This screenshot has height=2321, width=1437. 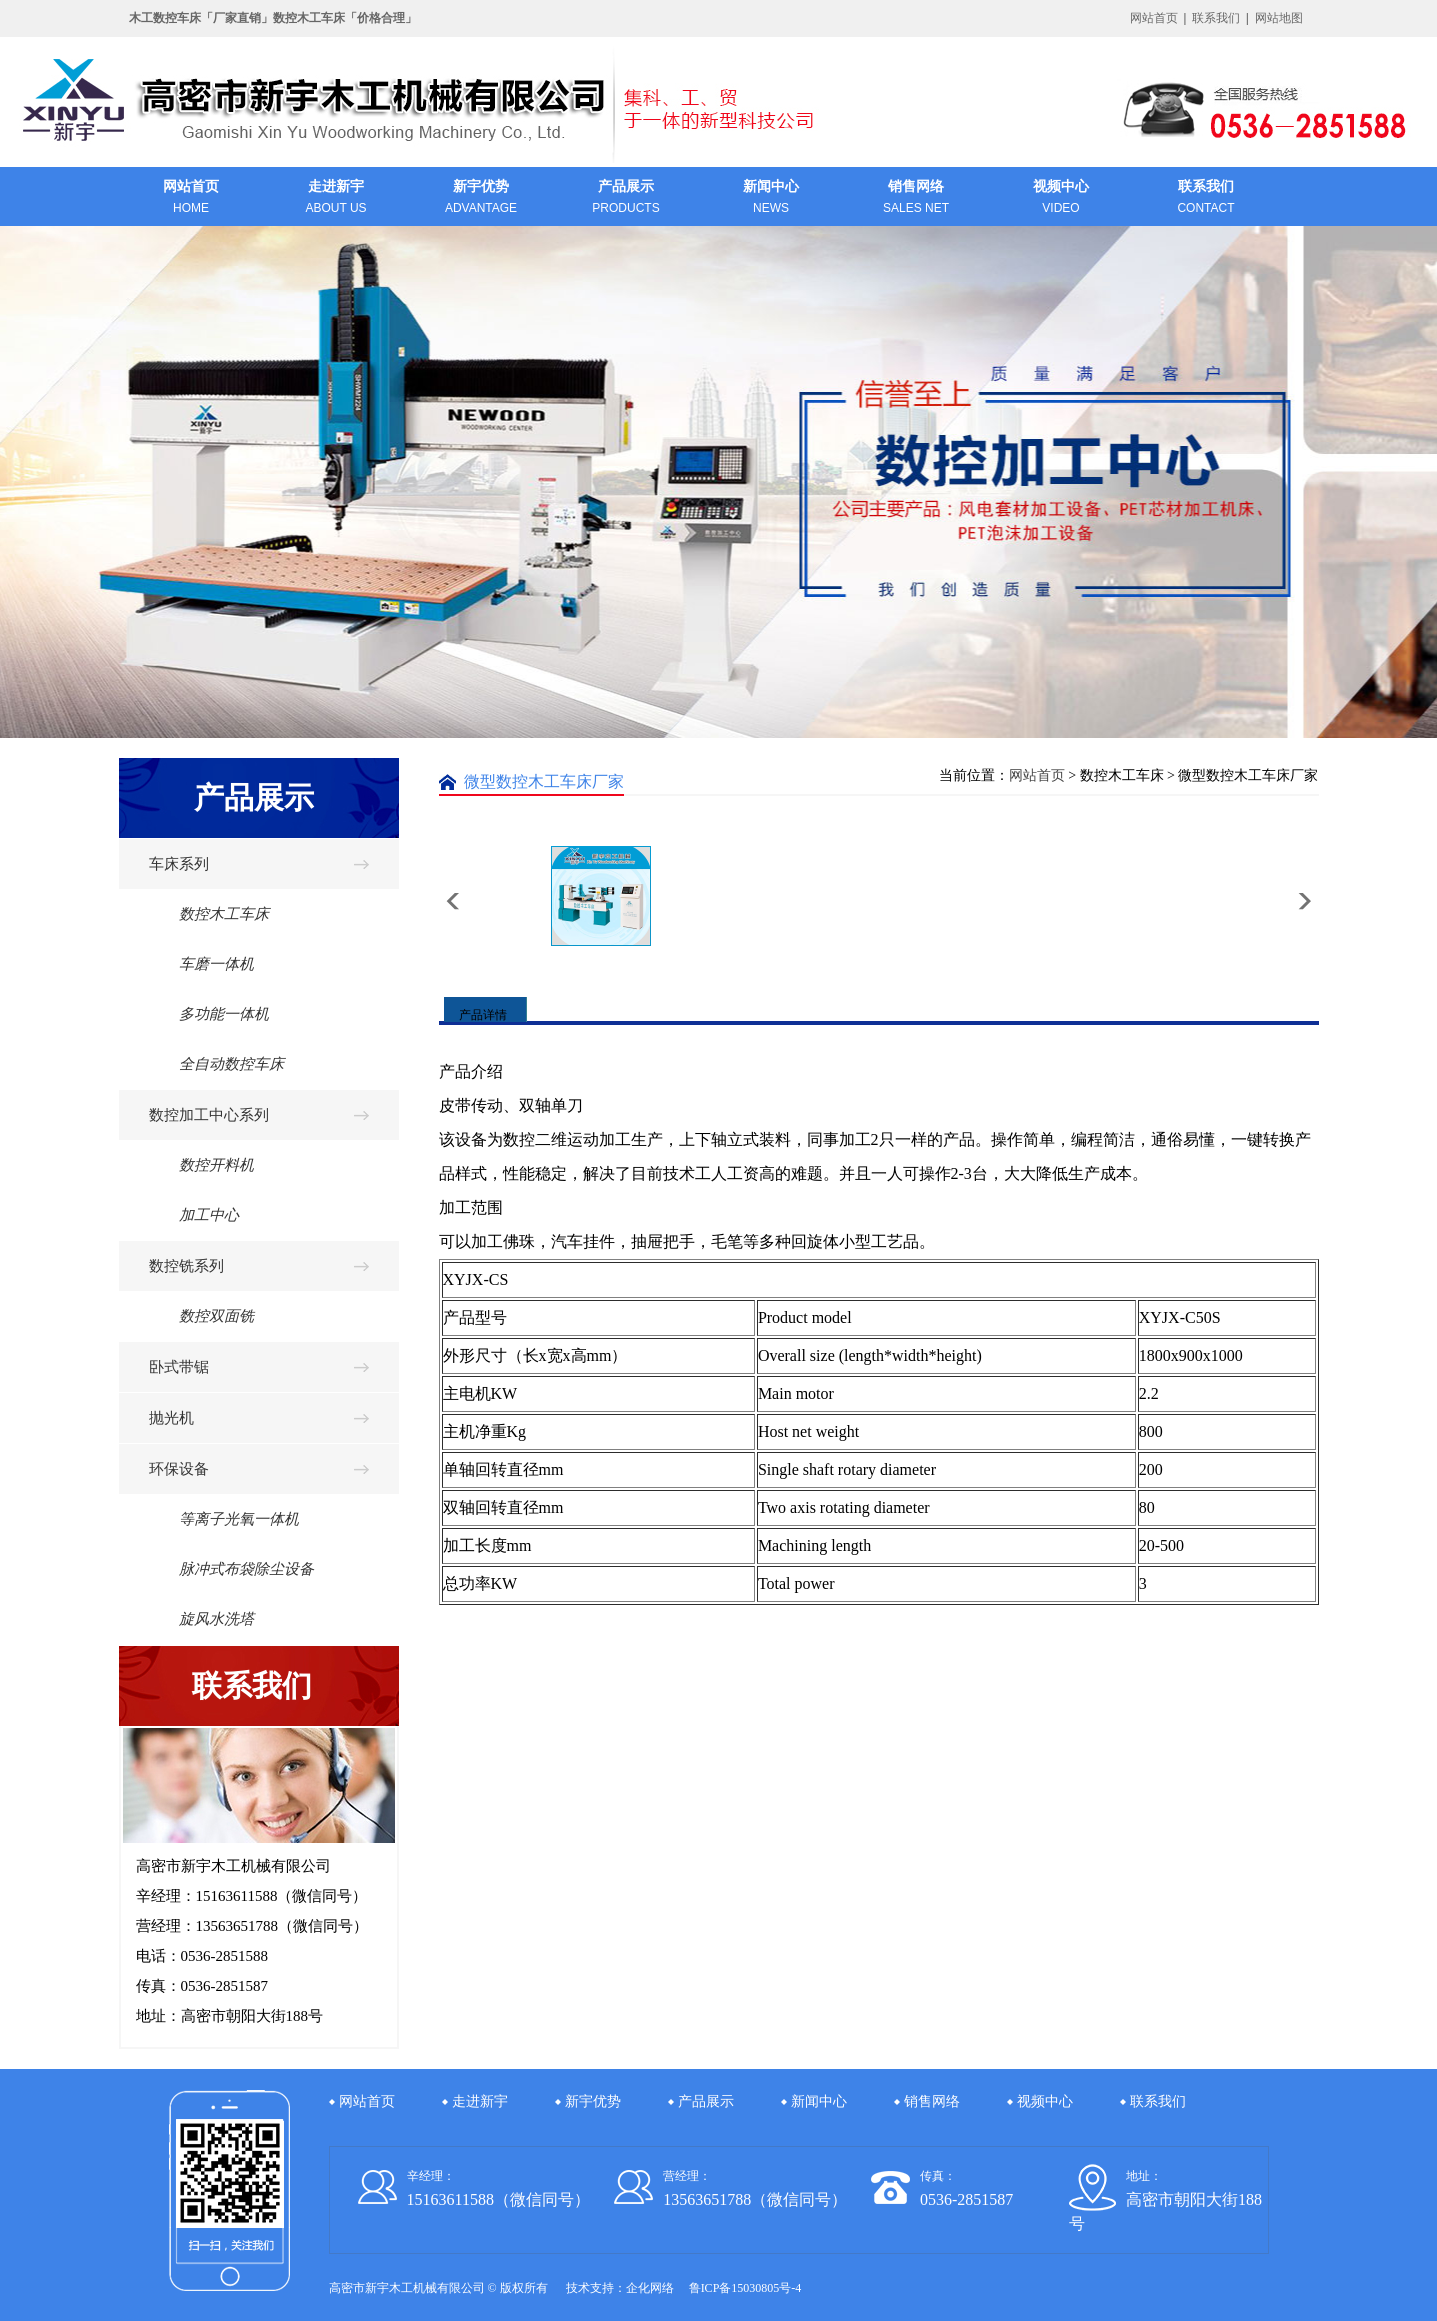 I want to click on 脉冲式布袋除尘设备, so click(x=231, y=1569).